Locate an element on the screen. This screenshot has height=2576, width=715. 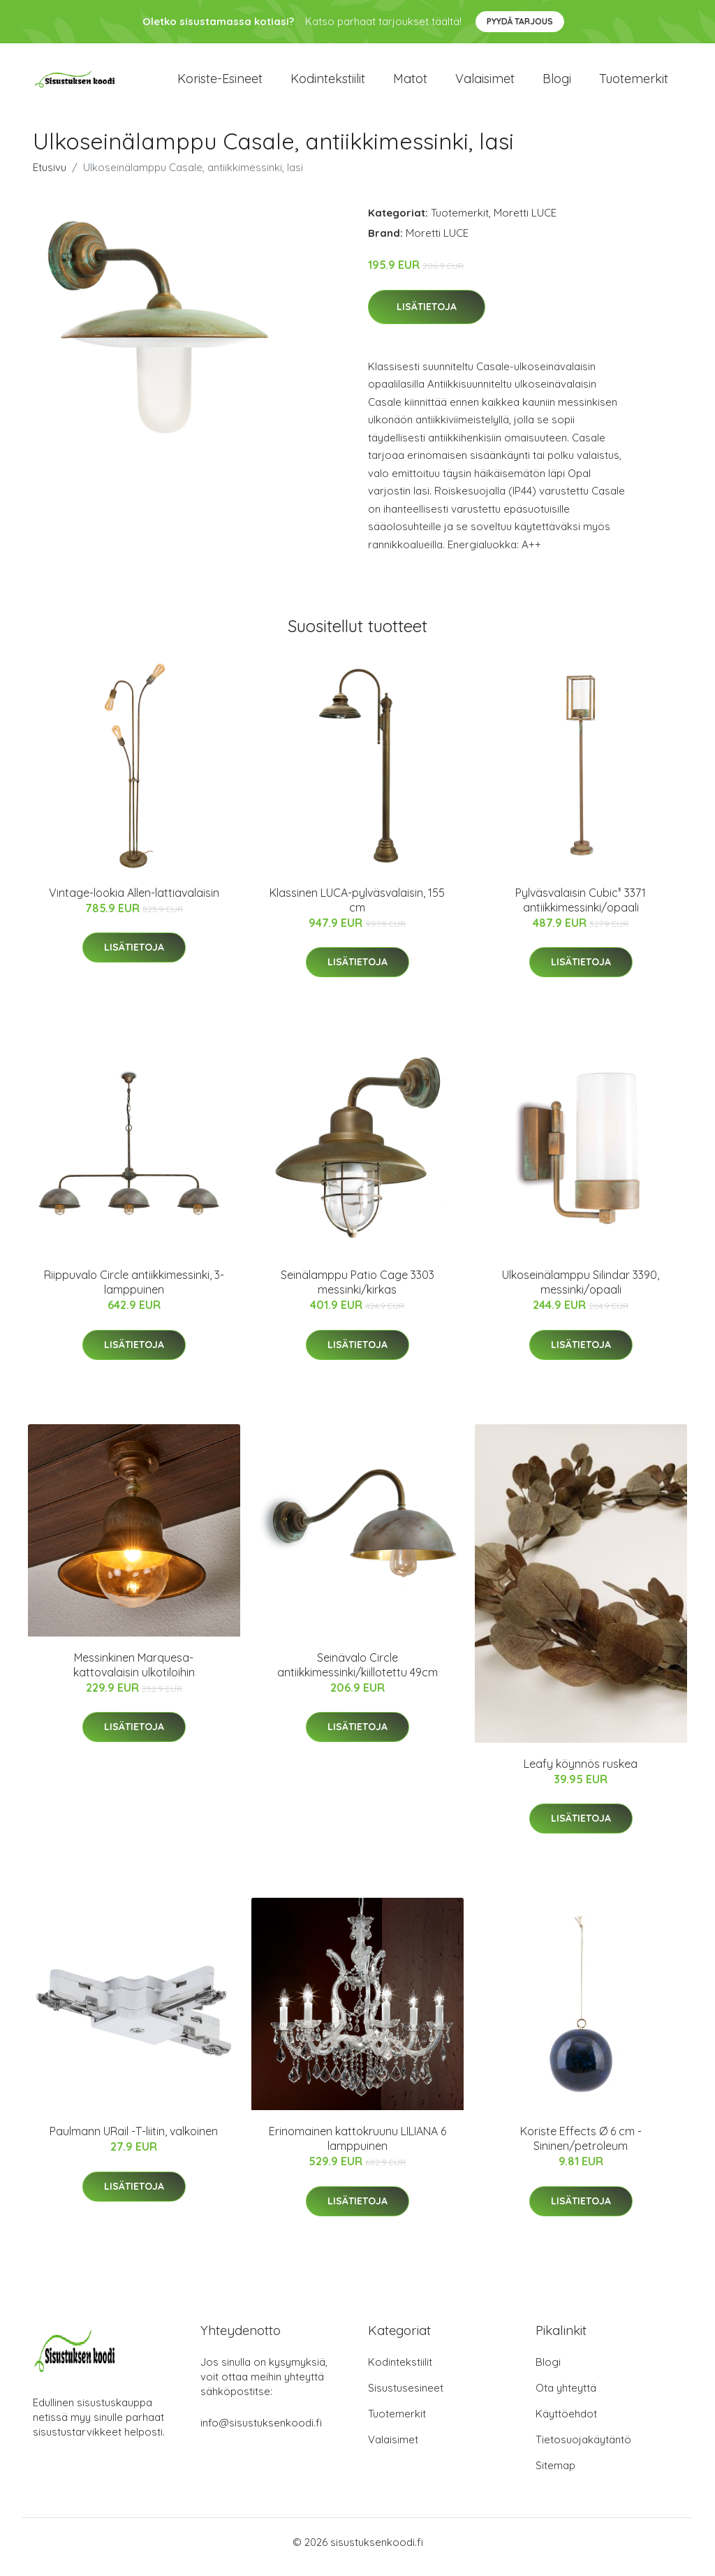
Ota yhteyttä is located at coordinates (566, 2397).